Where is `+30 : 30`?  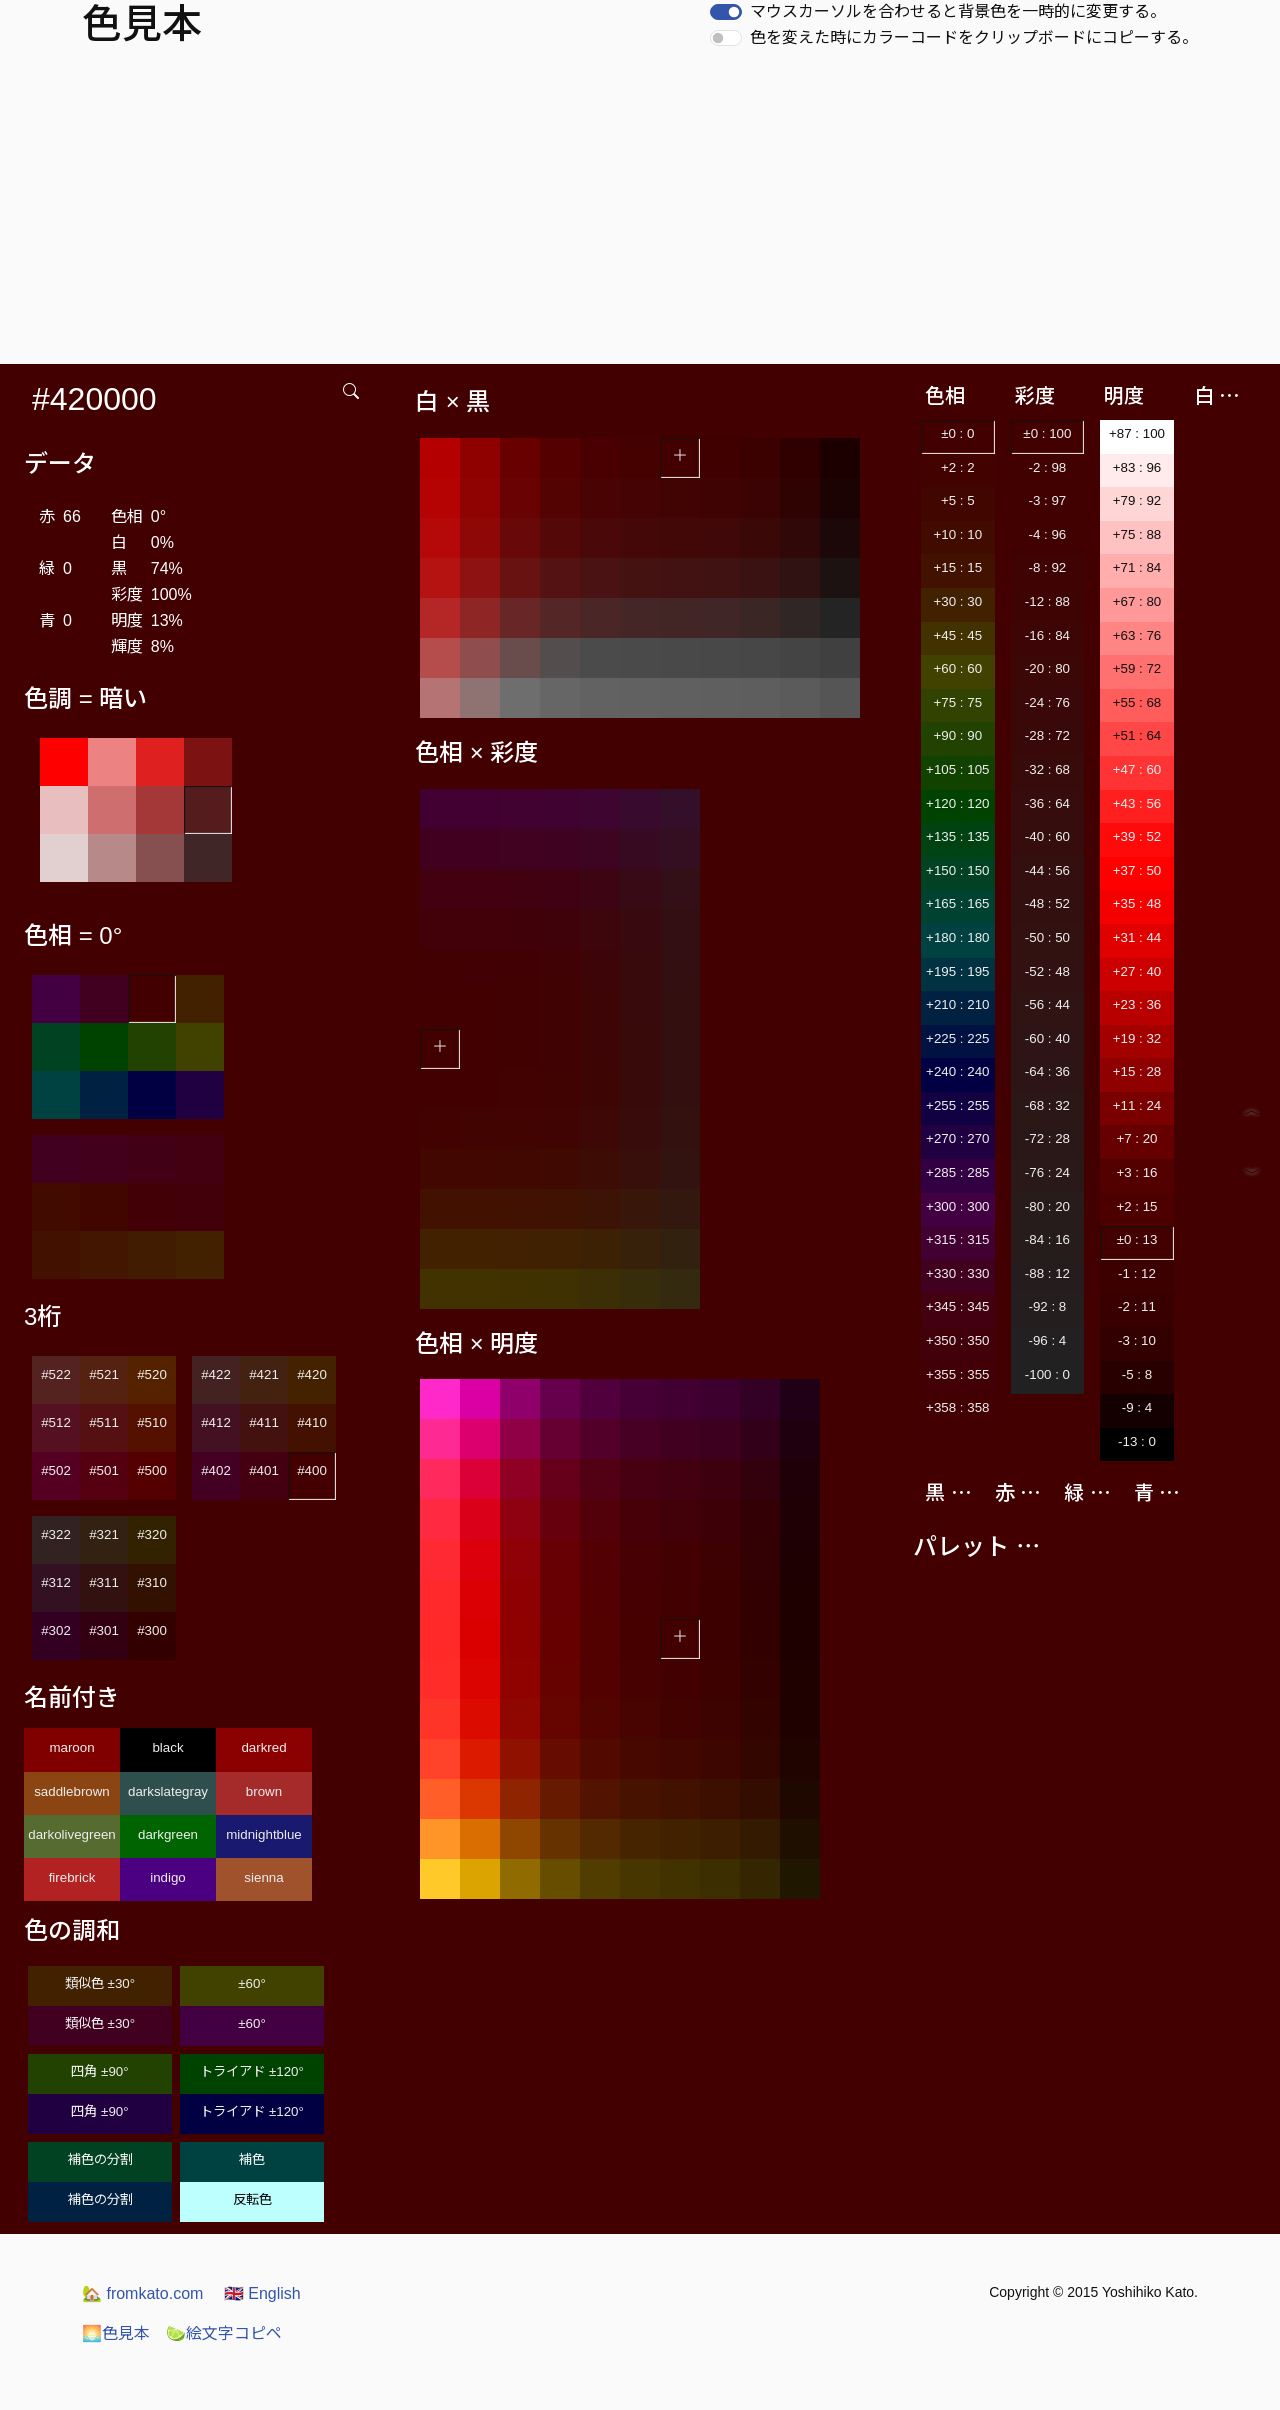
+30 : 30 is located at coordinates (958, 601).